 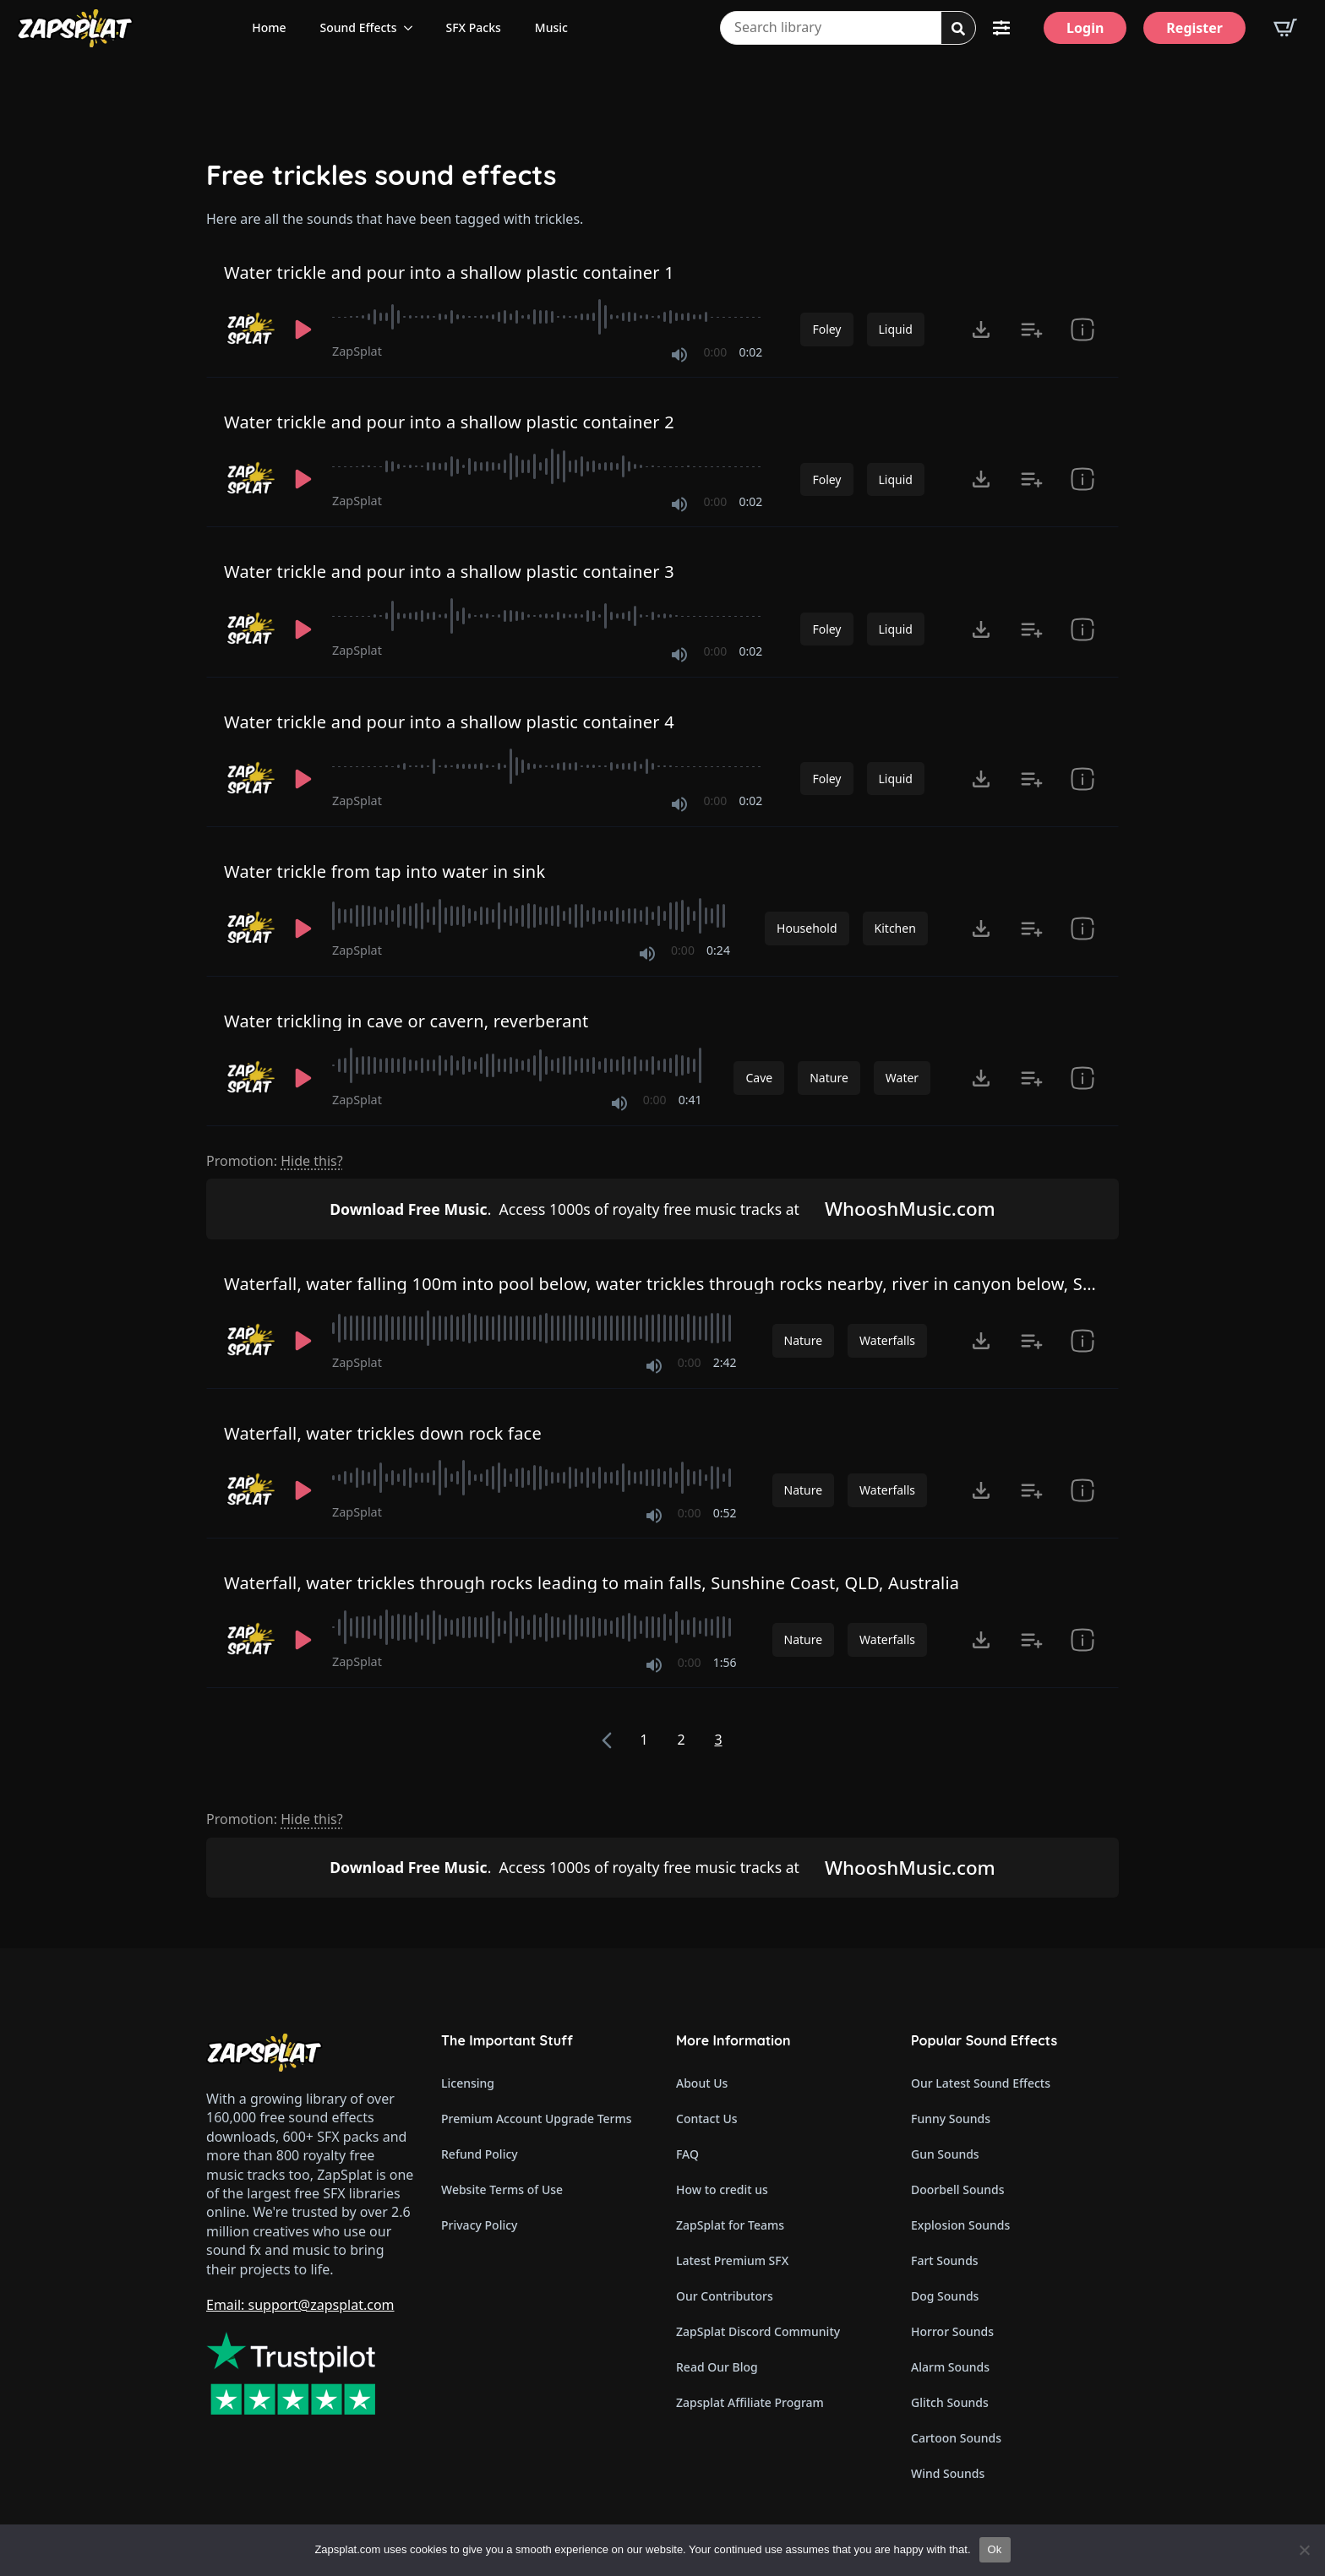 What do you see at coordinates (1194, 28) in the screenshot?
I see `[Register]` at bounding box center [1194, 28].